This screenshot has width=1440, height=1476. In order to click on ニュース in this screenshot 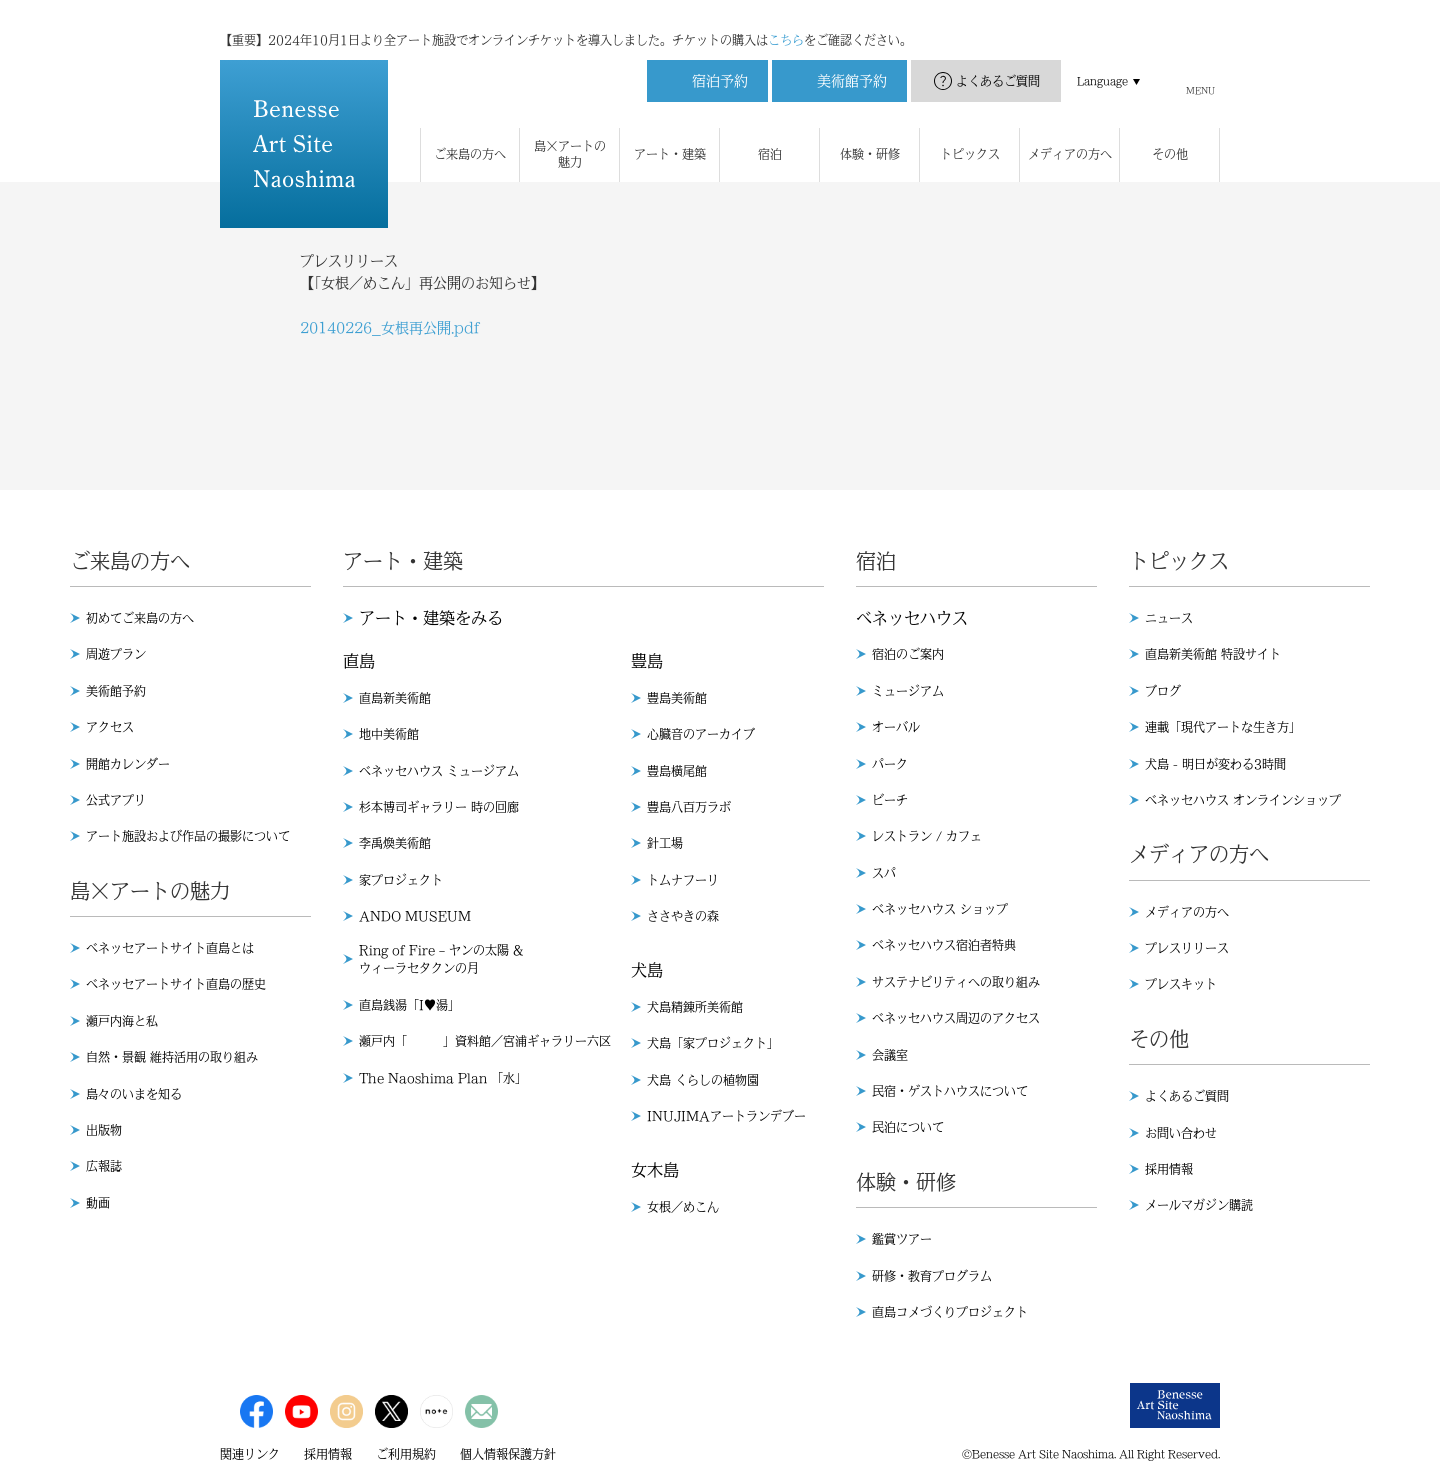, I will do `click(1169, 618)`.